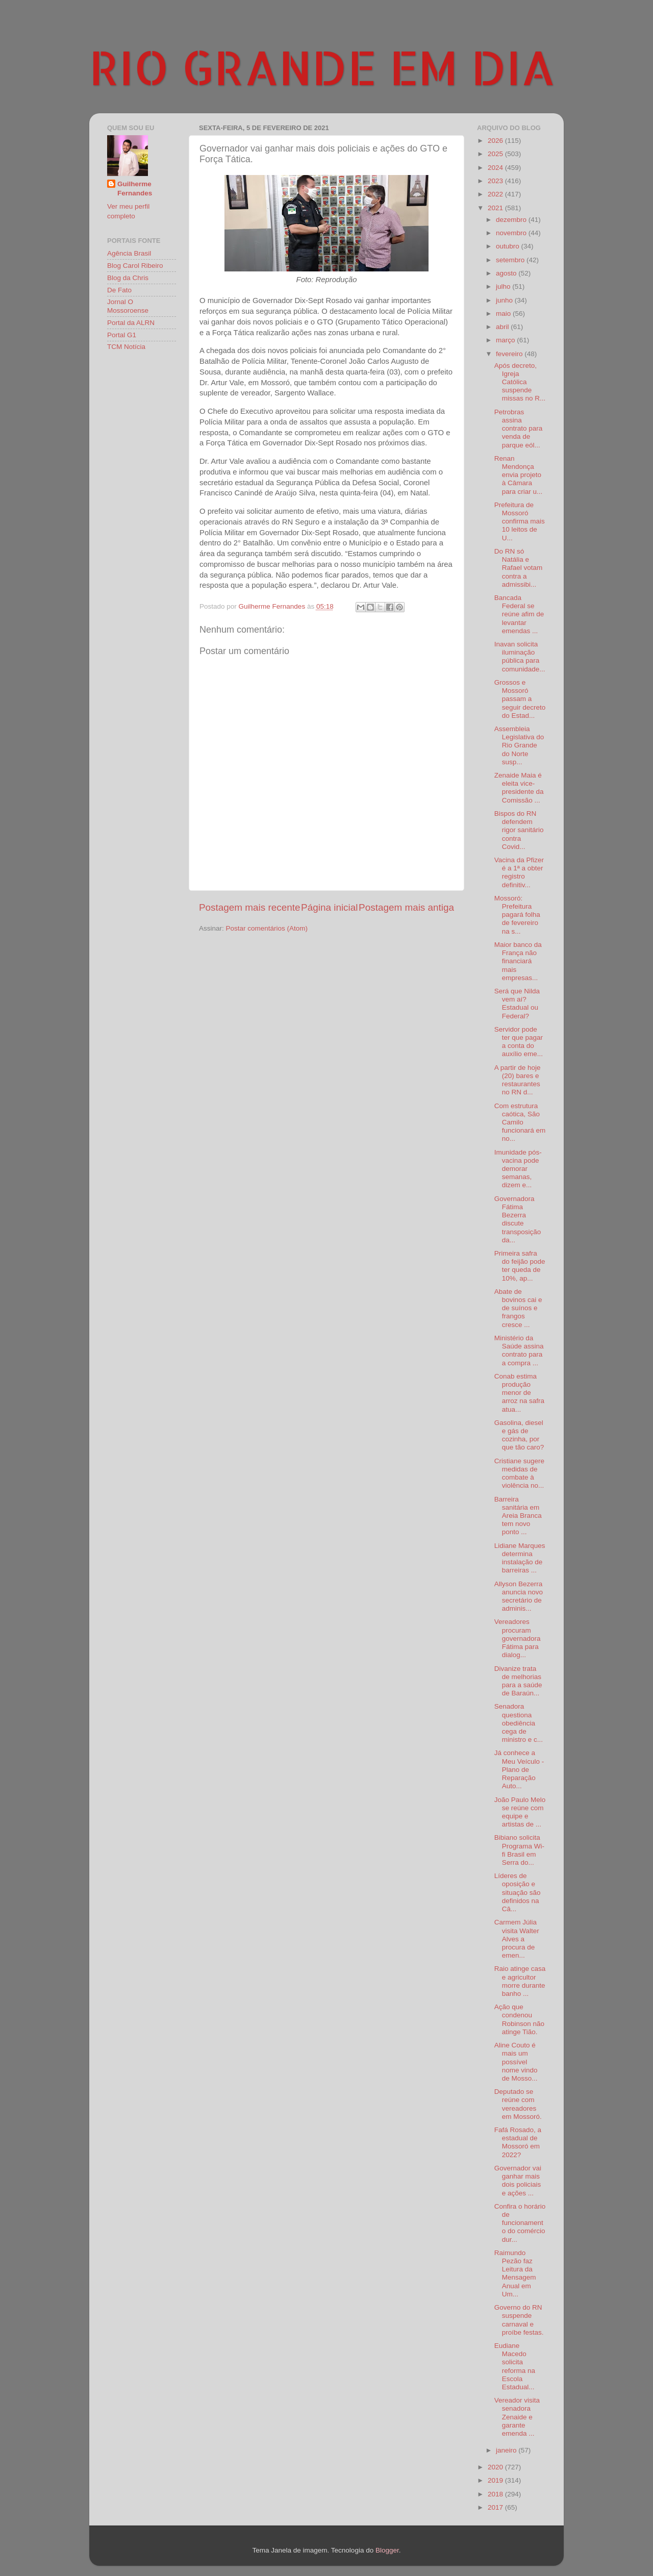 The image size is (653, 2576). Describe the element at coordinates (518, 1308) in the screenshot. I see `Abate de bovinos cai e de suínos e frangos cresce ...` at that location.